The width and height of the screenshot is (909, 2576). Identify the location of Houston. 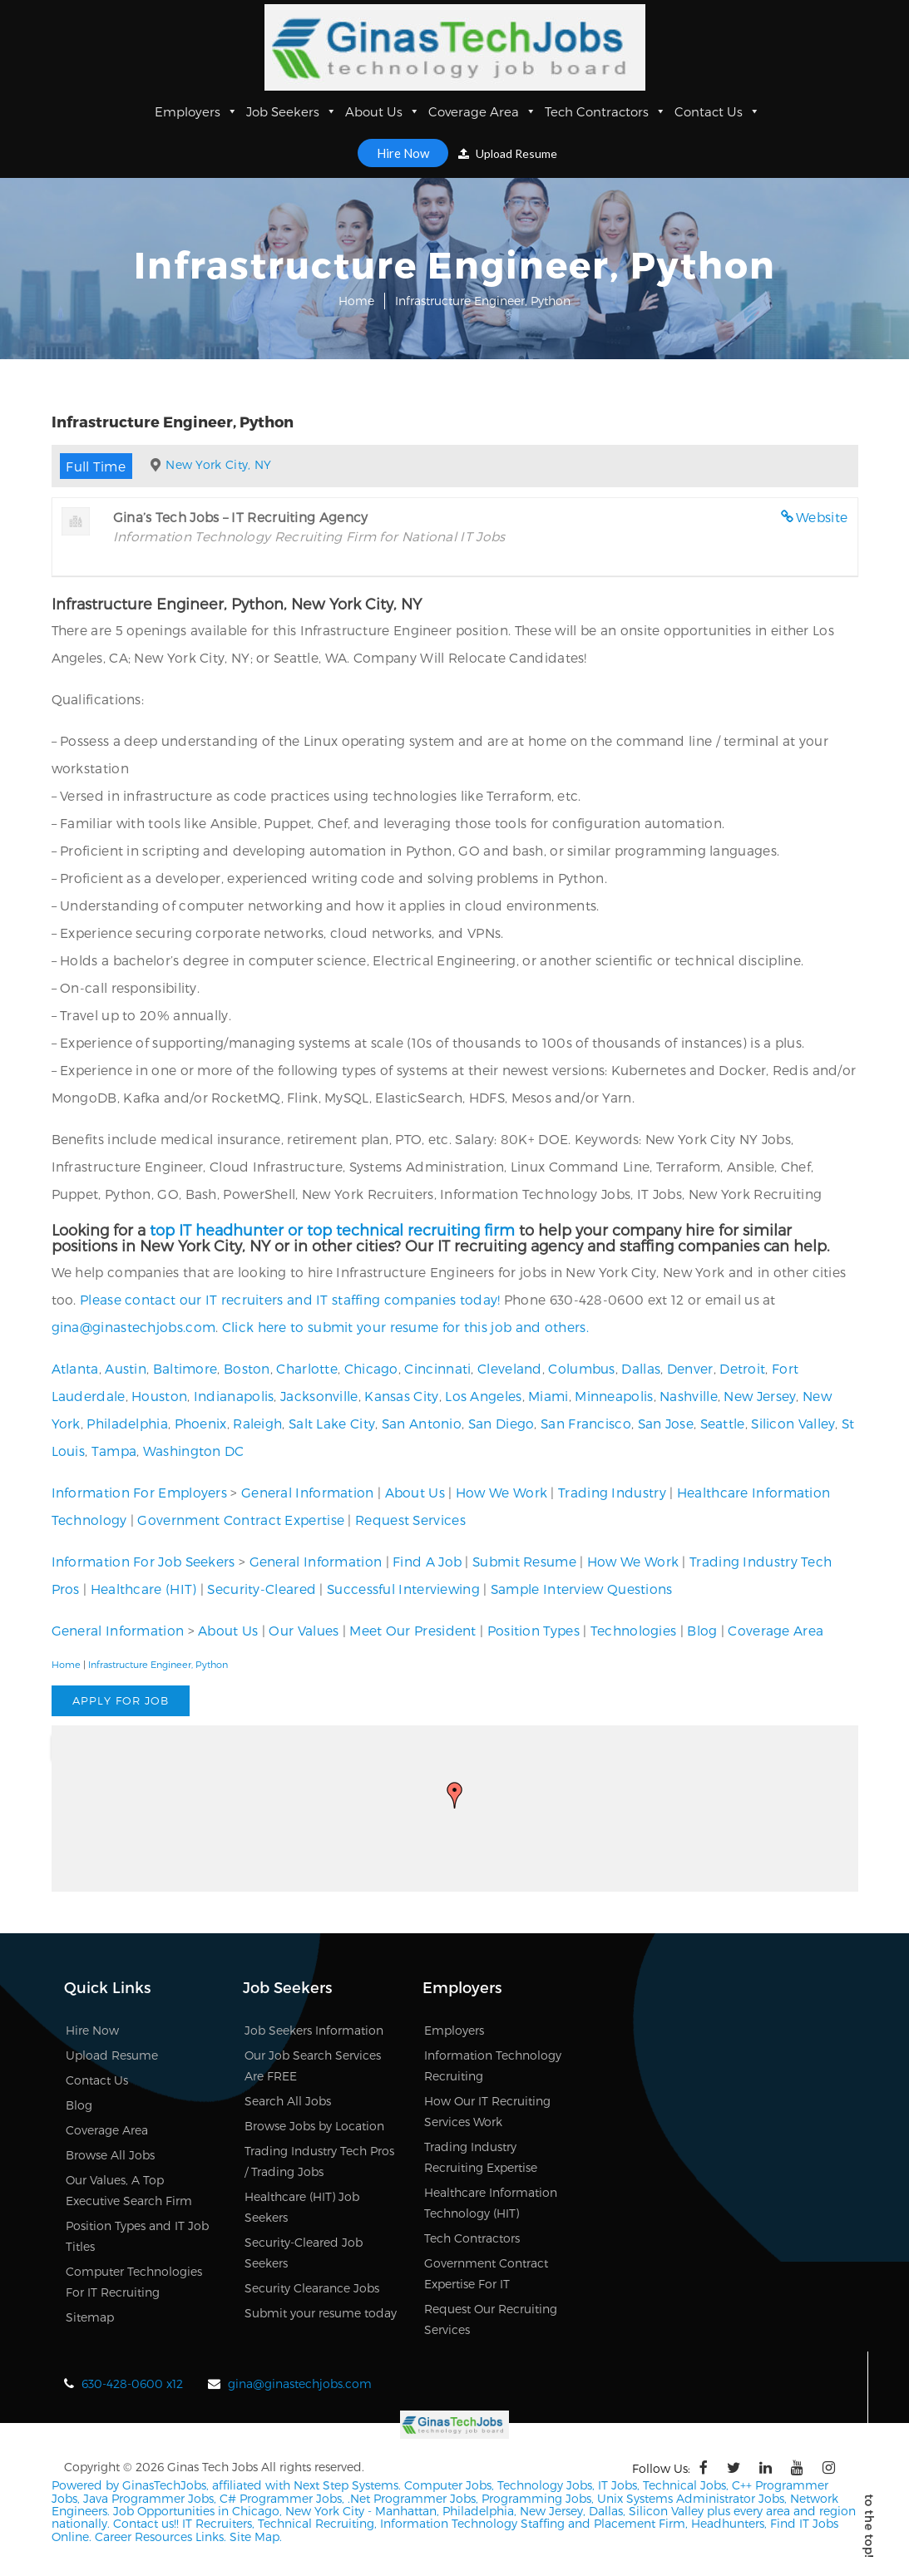
(159, 1396).